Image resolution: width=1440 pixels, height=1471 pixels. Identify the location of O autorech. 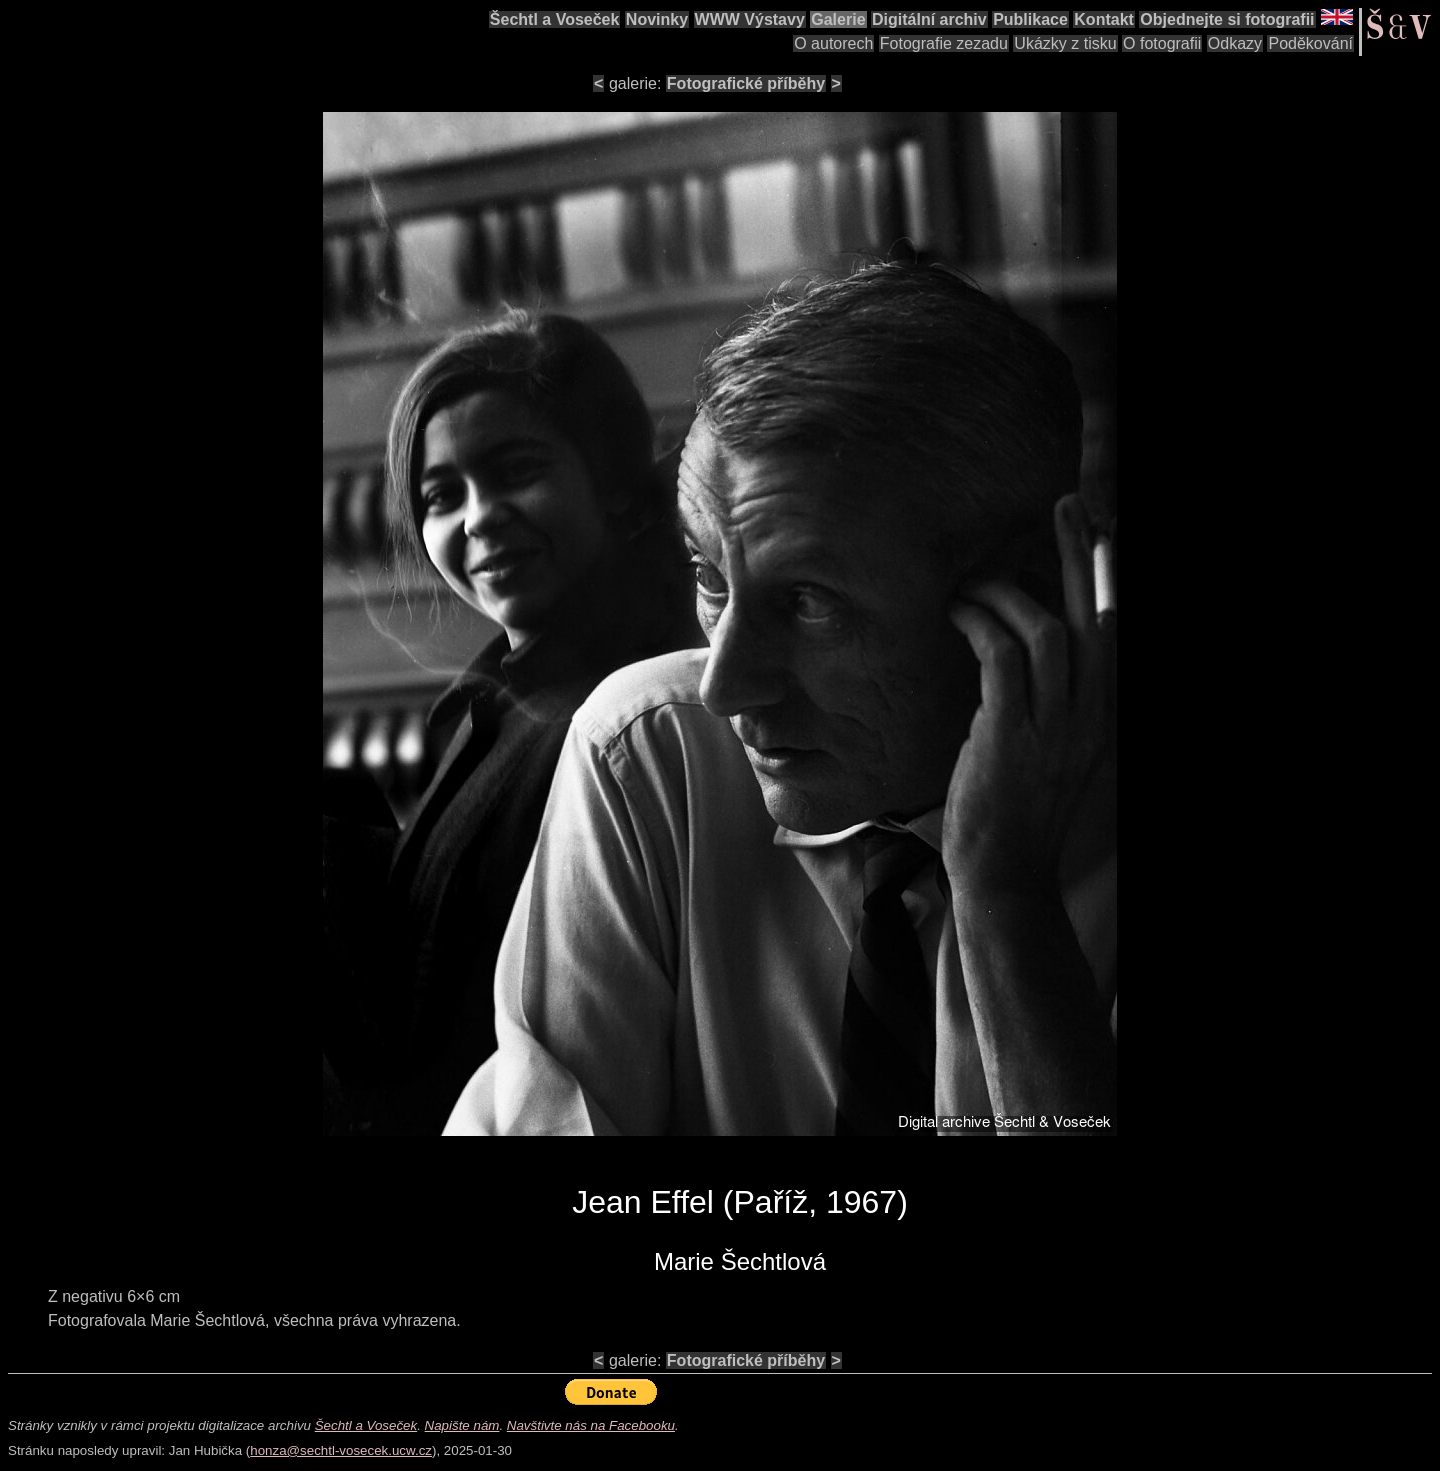
(833, 43).